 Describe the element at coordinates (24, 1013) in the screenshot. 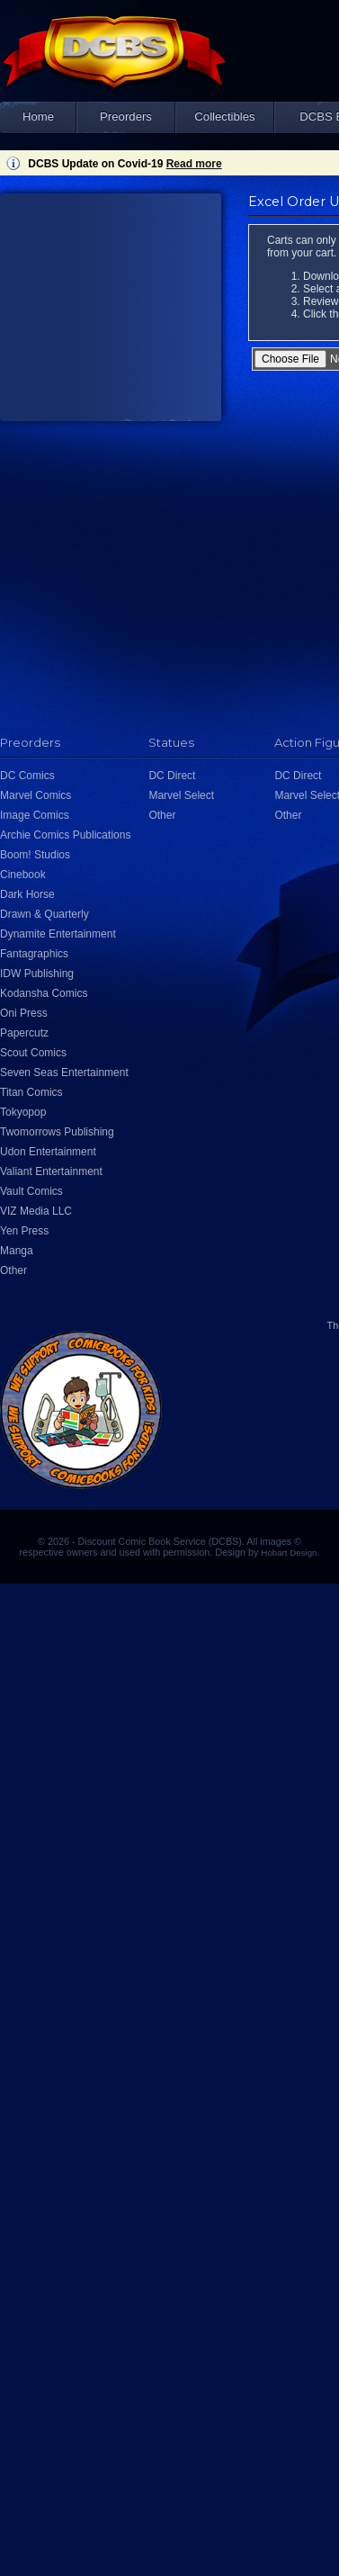

I see `Oni Press` at that location.